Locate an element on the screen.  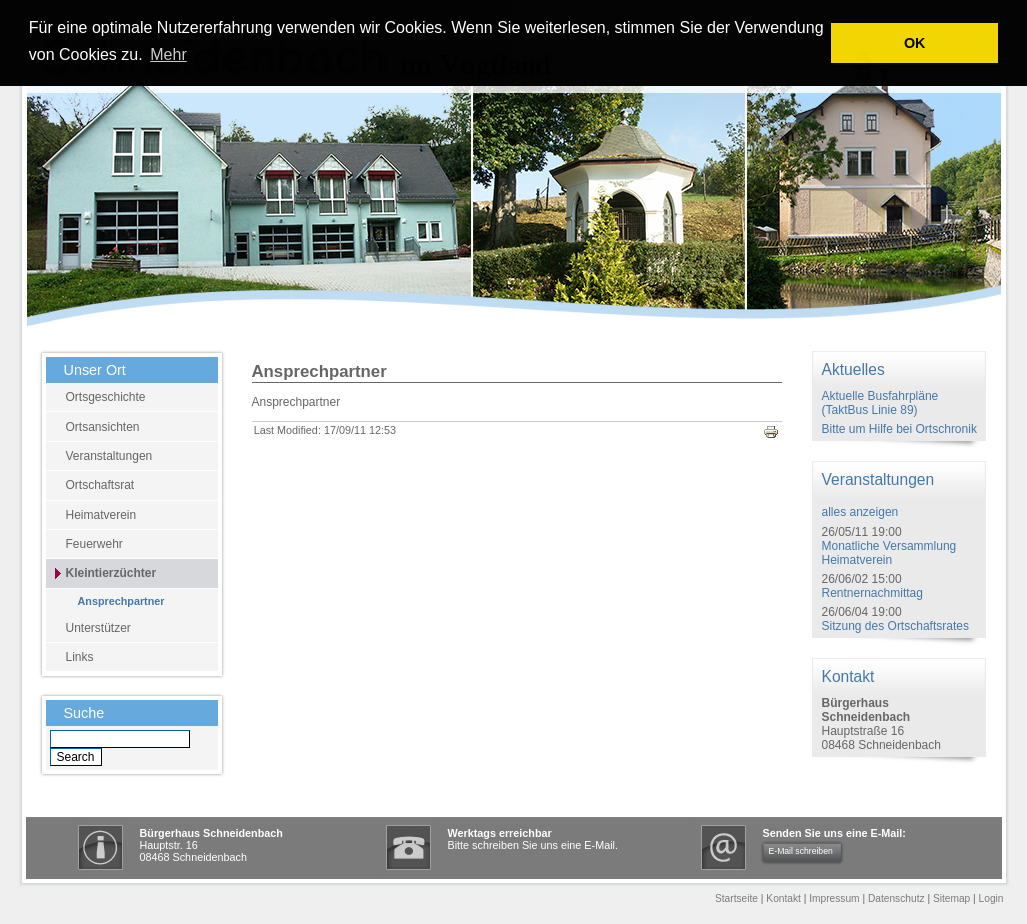
Mehr [learn more about cookies] is located at coordinates (168, 54).